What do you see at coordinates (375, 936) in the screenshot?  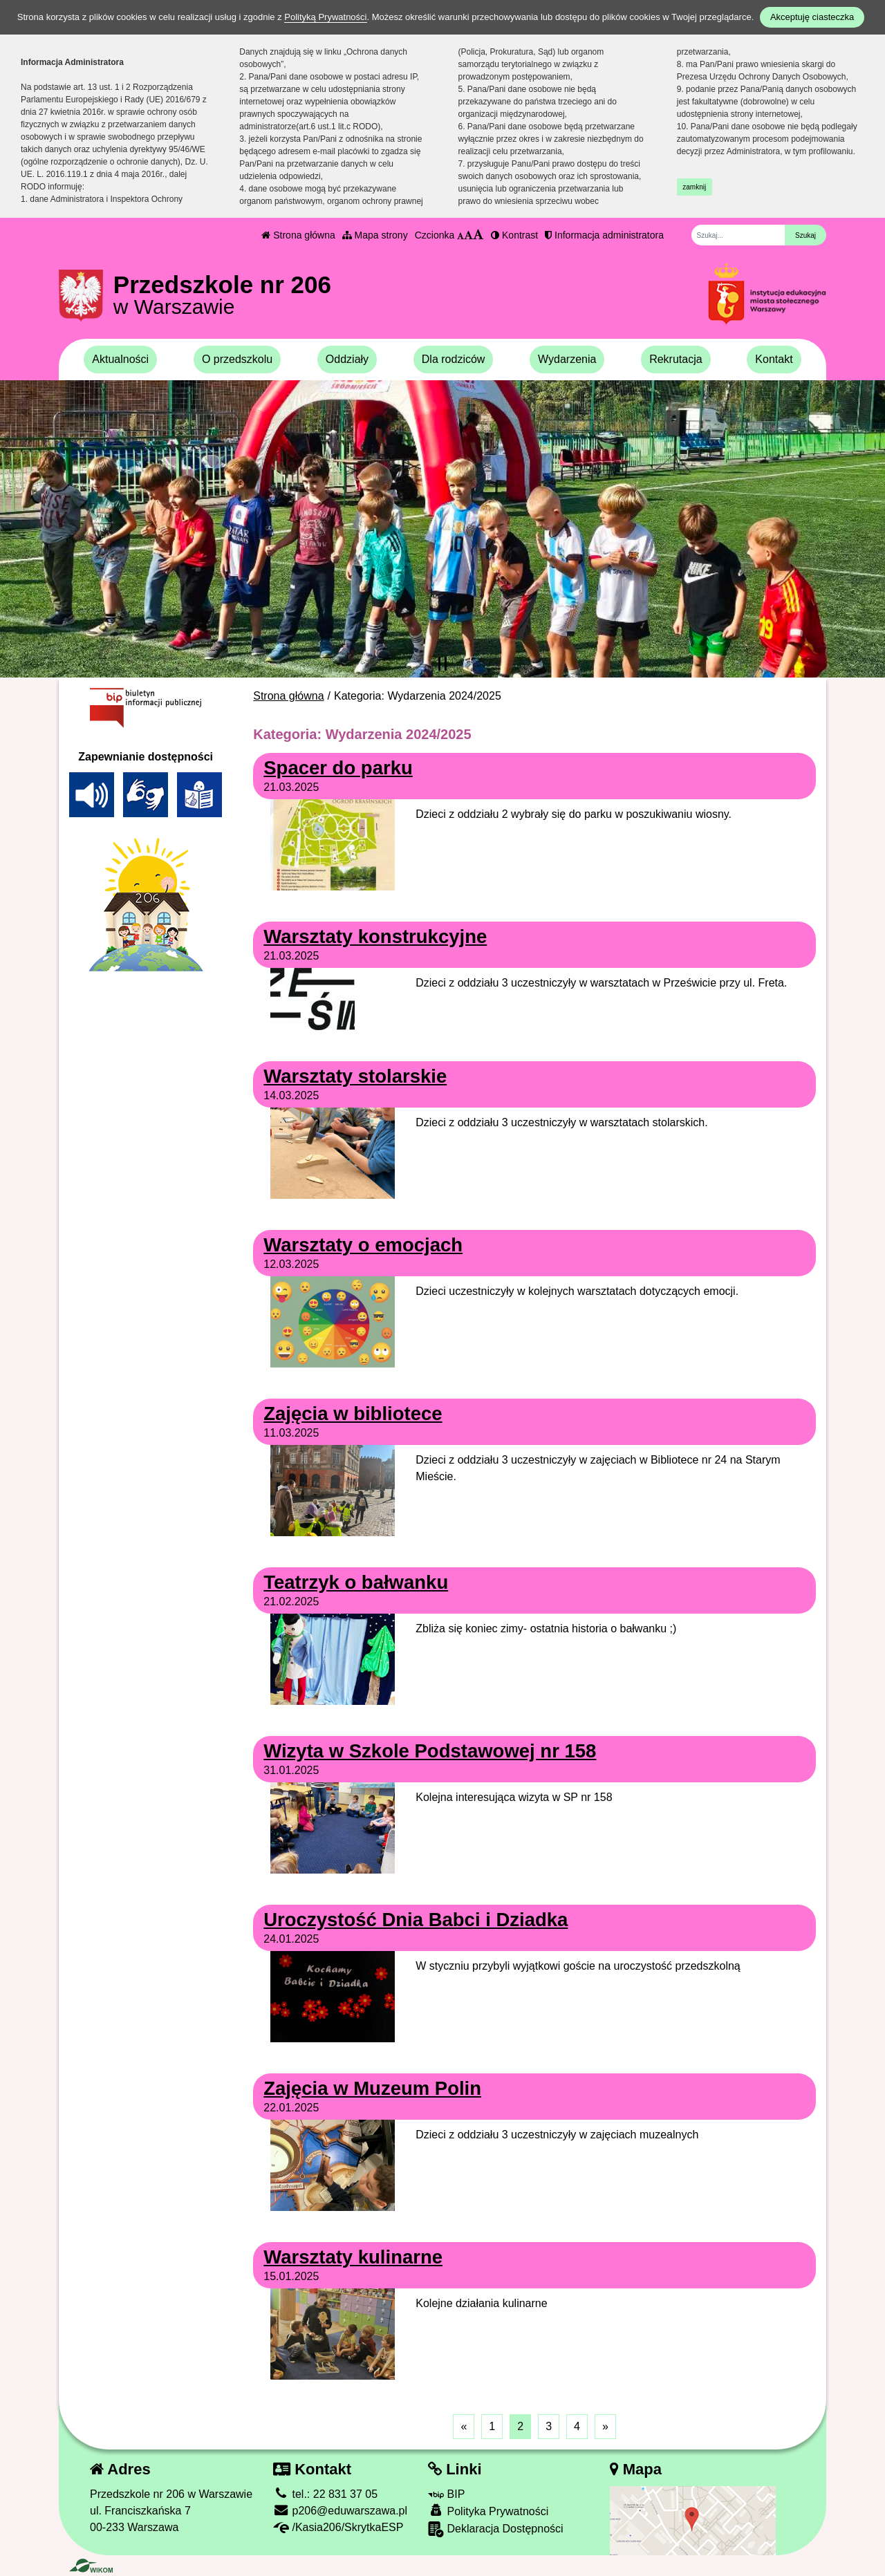 I see `Warsztaty konstrukcyjne` at bounding box center [375, 936].